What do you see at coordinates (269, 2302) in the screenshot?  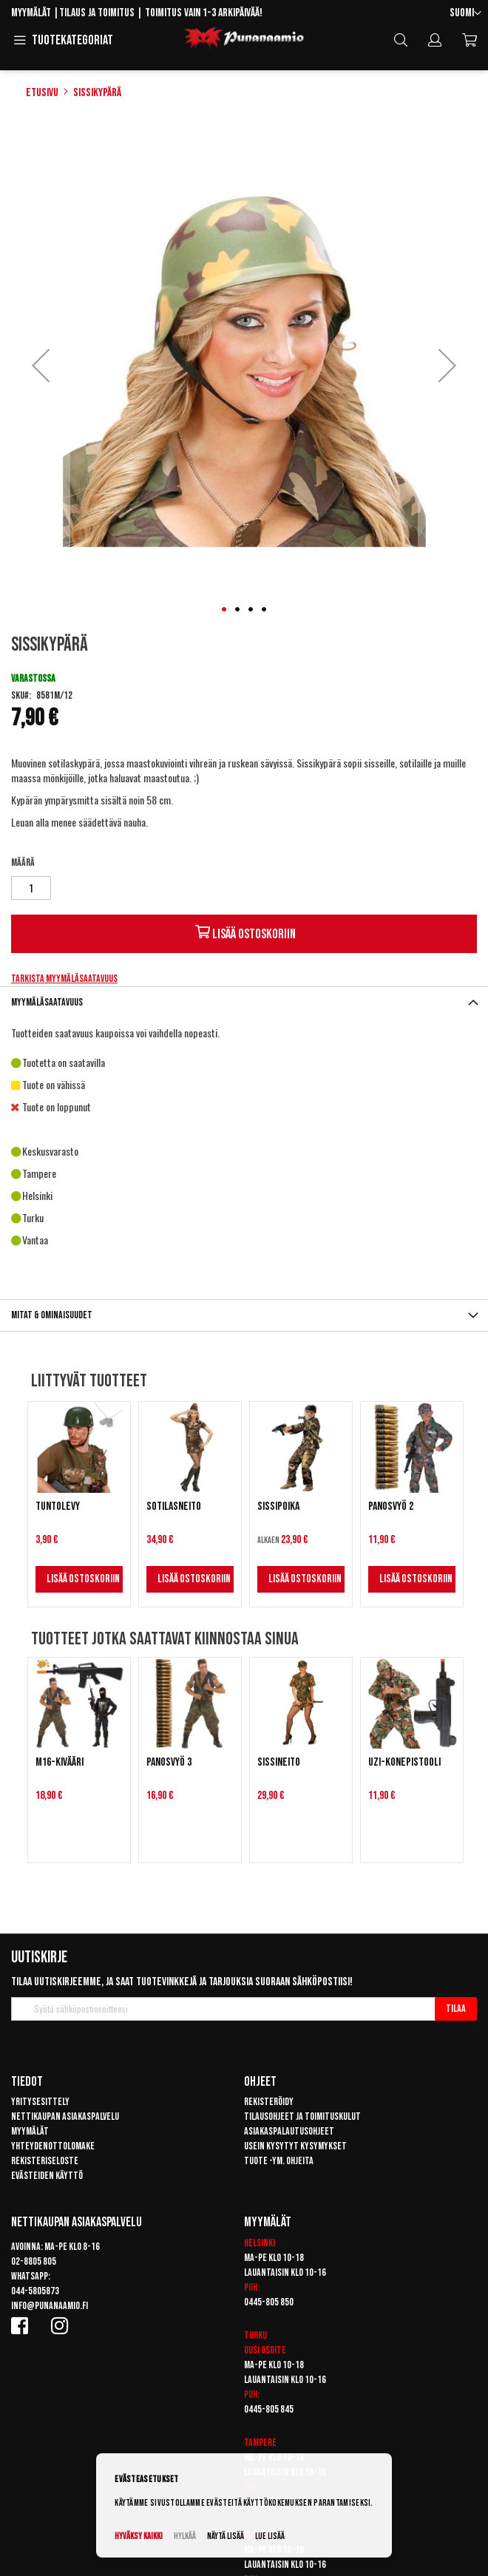 I see `0445-805 850` at bounding box center [269, 2302].